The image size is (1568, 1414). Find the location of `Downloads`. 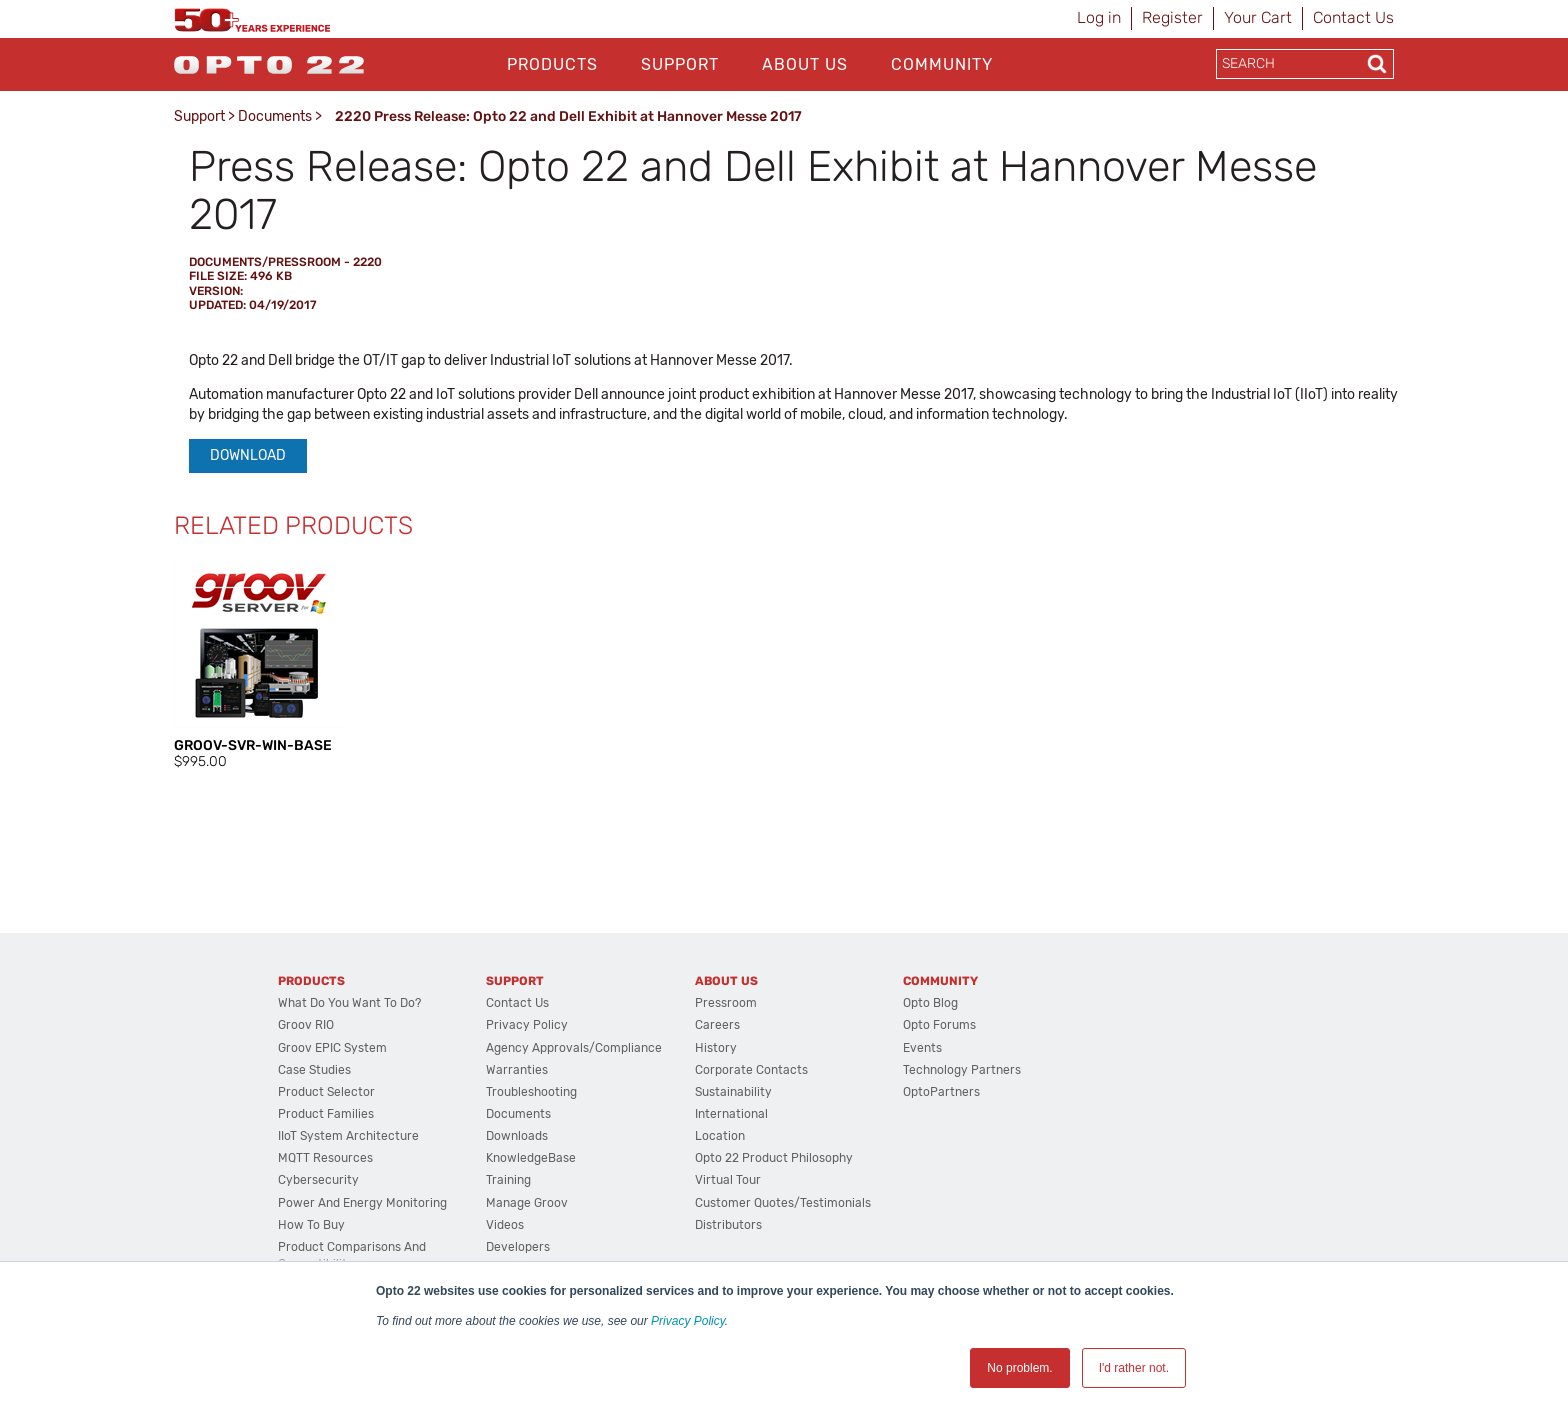

Downloads is located at coordinates (517, 1136).